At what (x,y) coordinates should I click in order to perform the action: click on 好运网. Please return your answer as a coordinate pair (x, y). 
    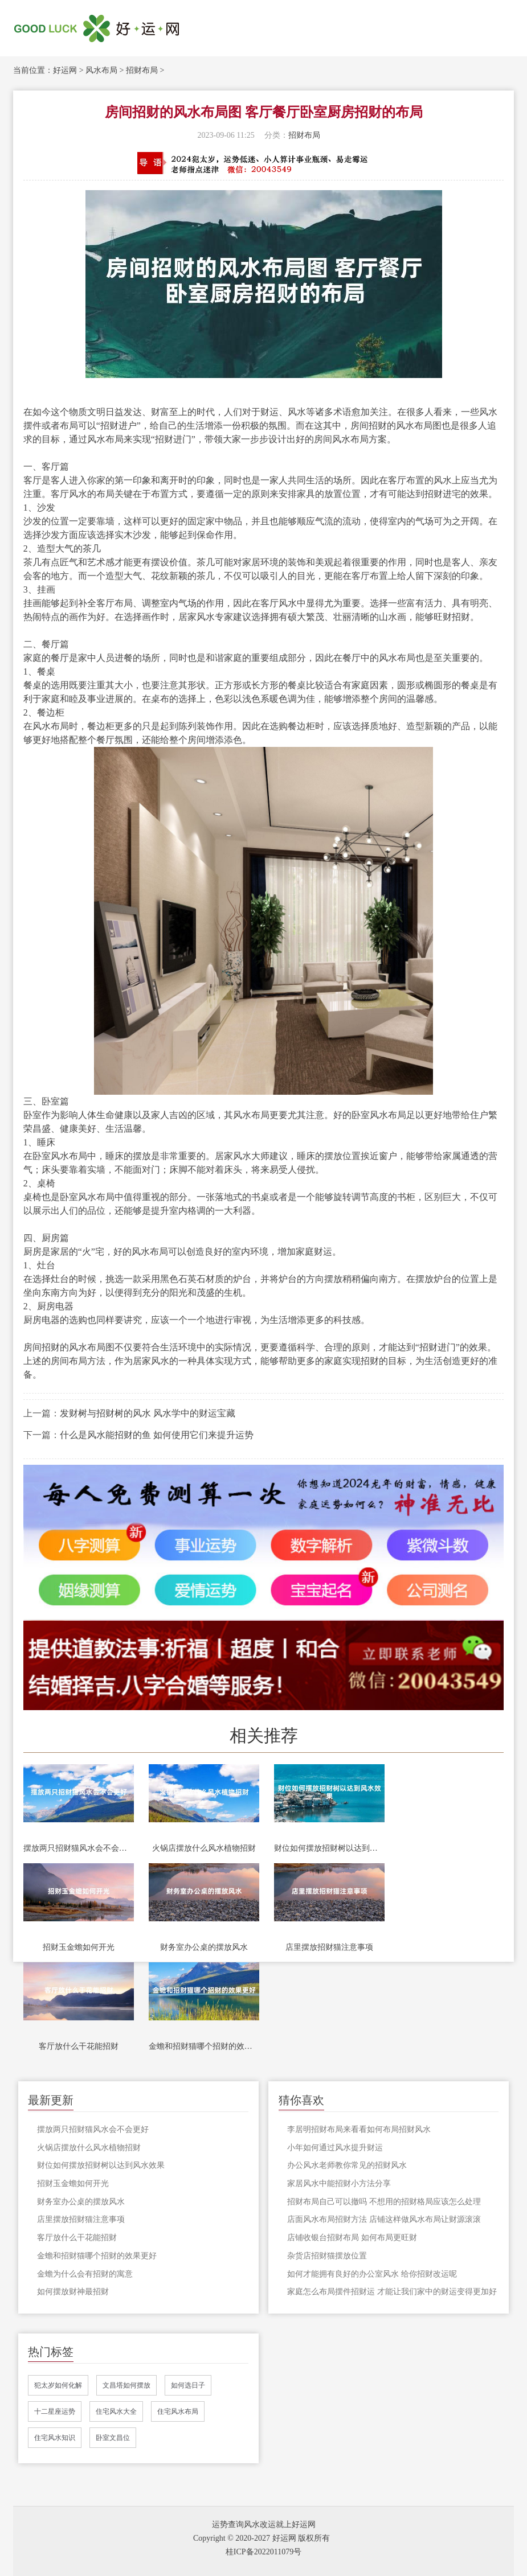
    Looking at the image, I should click on (65, 70).